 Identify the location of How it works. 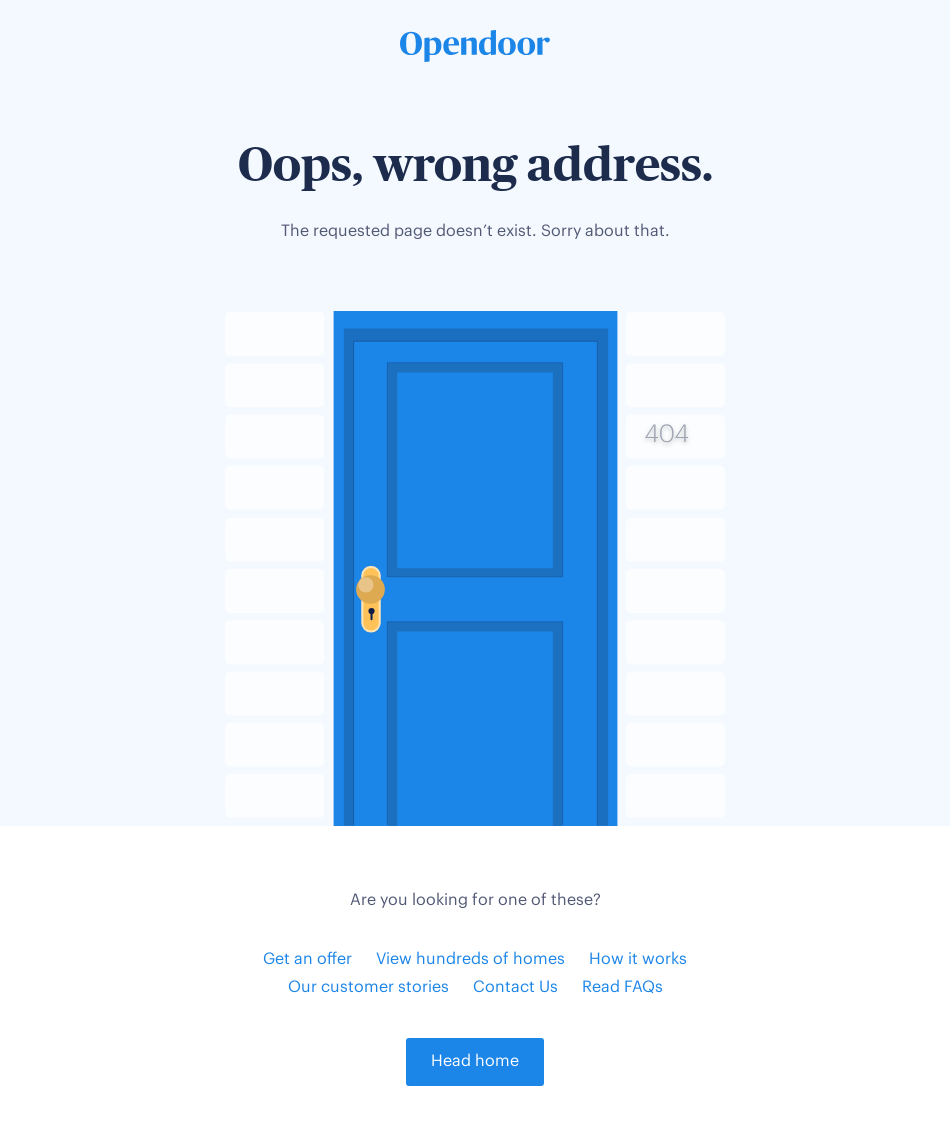
(638, 959).